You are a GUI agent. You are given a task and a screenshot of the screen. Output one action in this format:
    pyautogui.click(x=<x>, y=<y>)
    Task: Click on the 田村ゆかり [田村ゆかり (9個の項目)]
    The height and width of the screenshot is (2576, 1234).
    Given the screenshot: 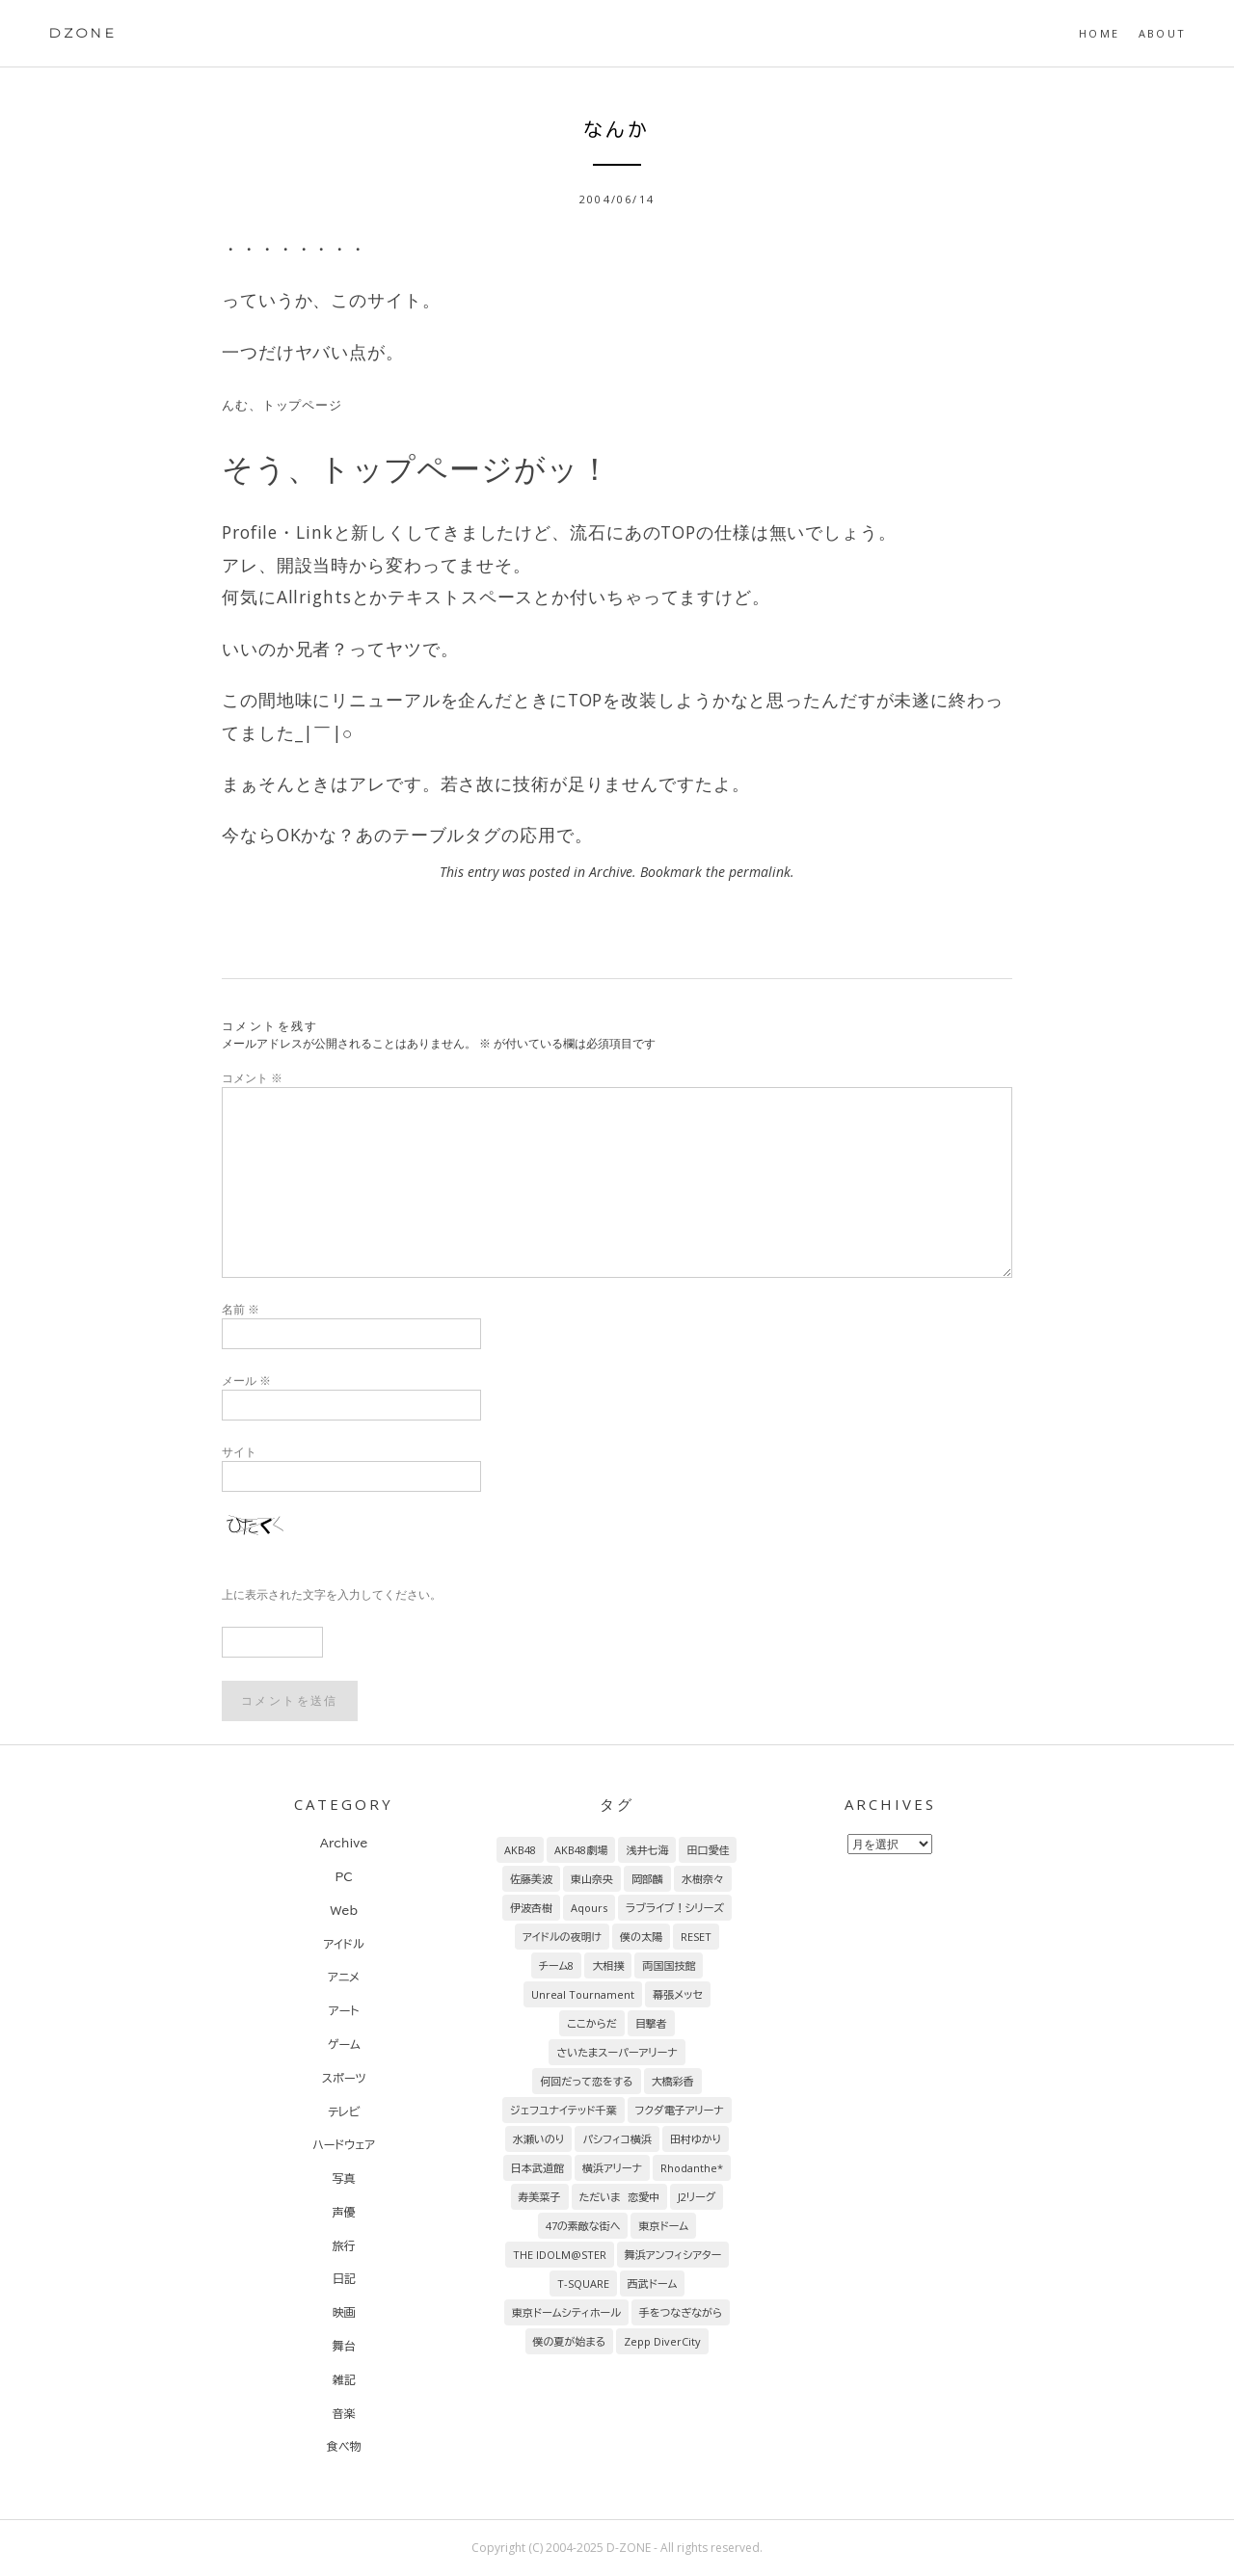 What is the action you would take?
    pyautogui.click(x=695, y=2139)
    